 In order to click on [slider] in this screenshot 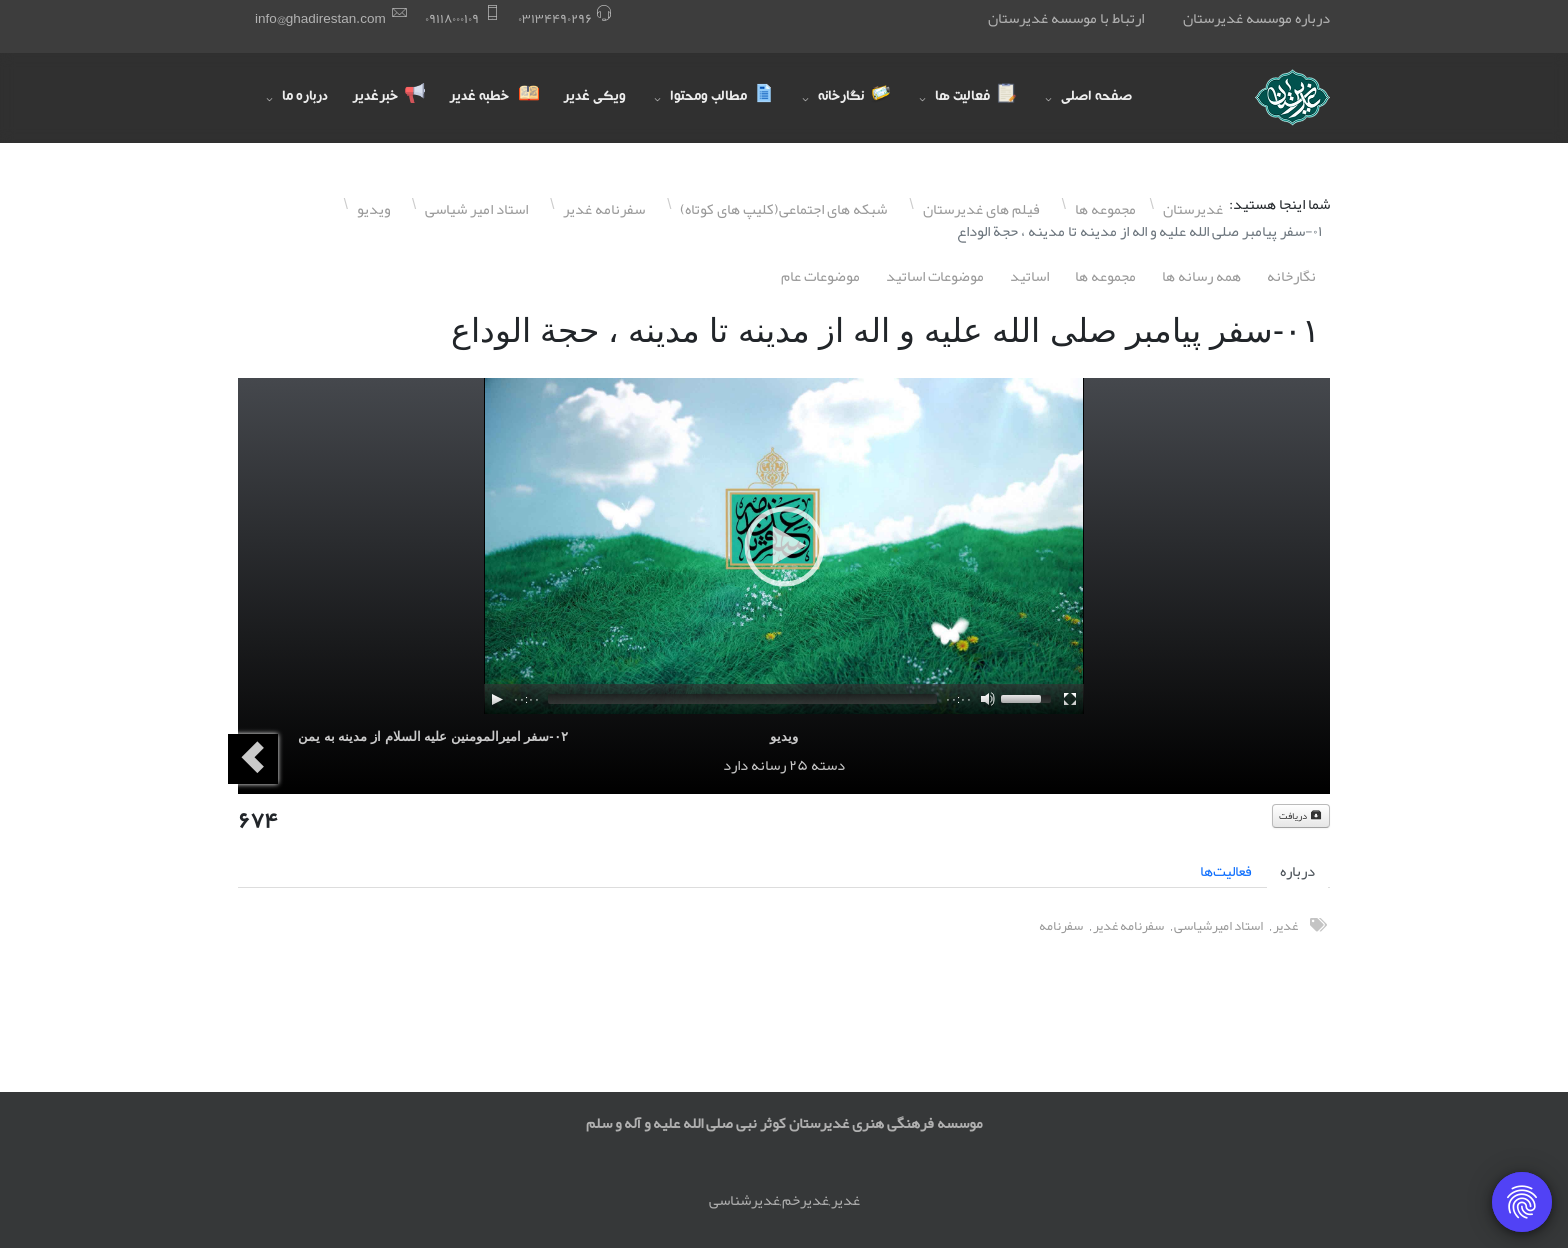, I will do `click(742, 699)`.